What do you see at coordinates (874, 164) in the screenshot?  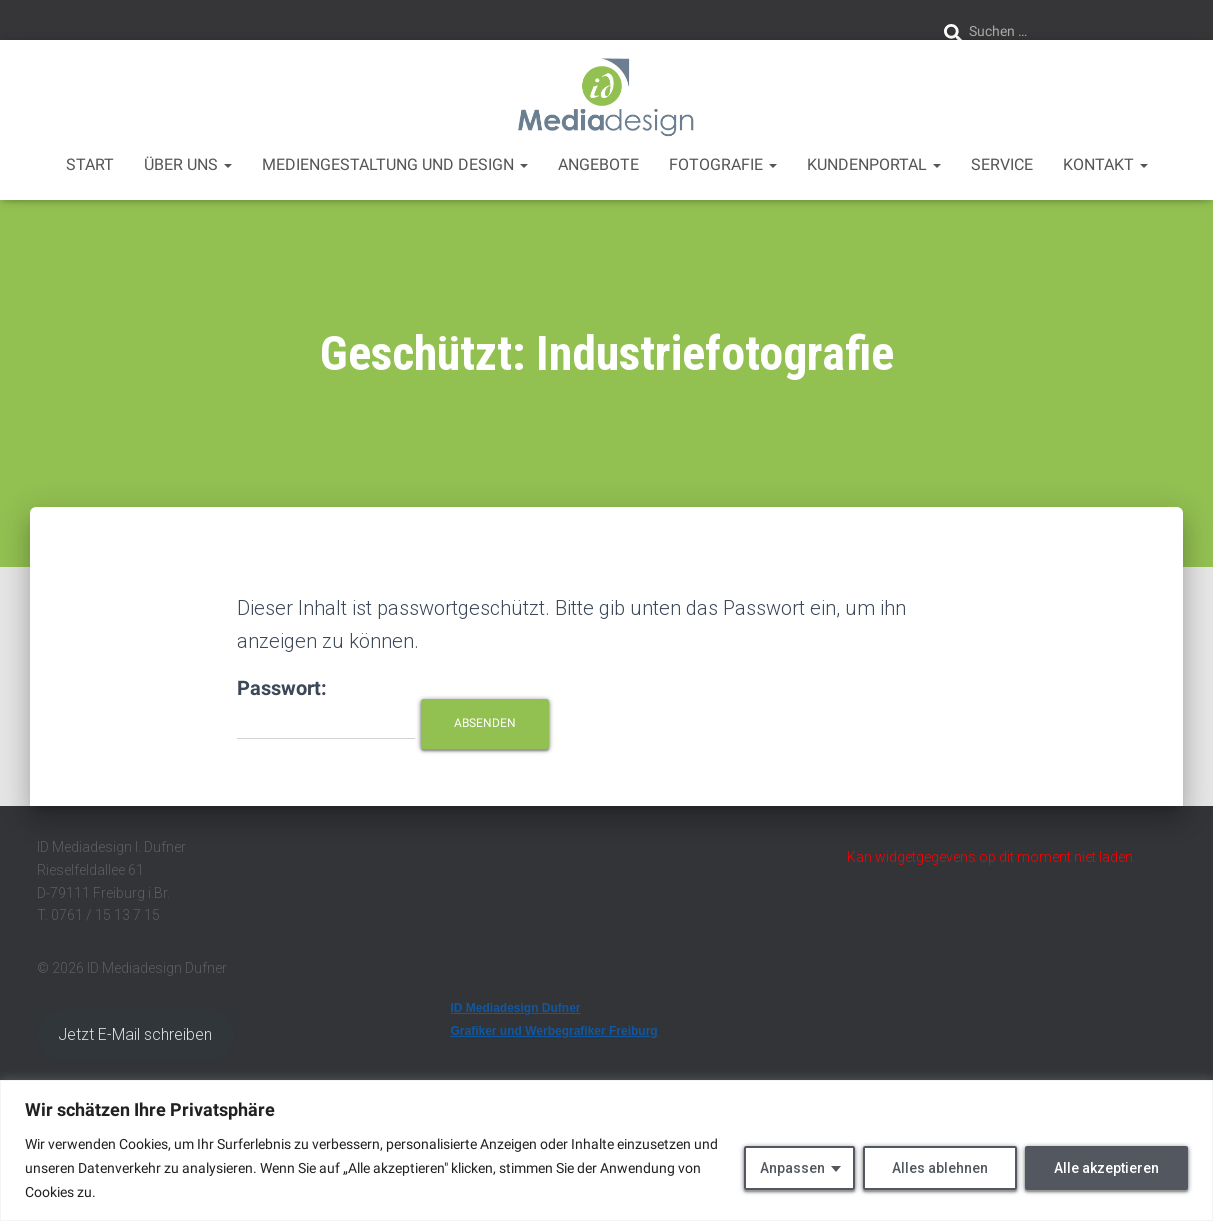 I see `Kundenportal` at bounding box center [874, 164].